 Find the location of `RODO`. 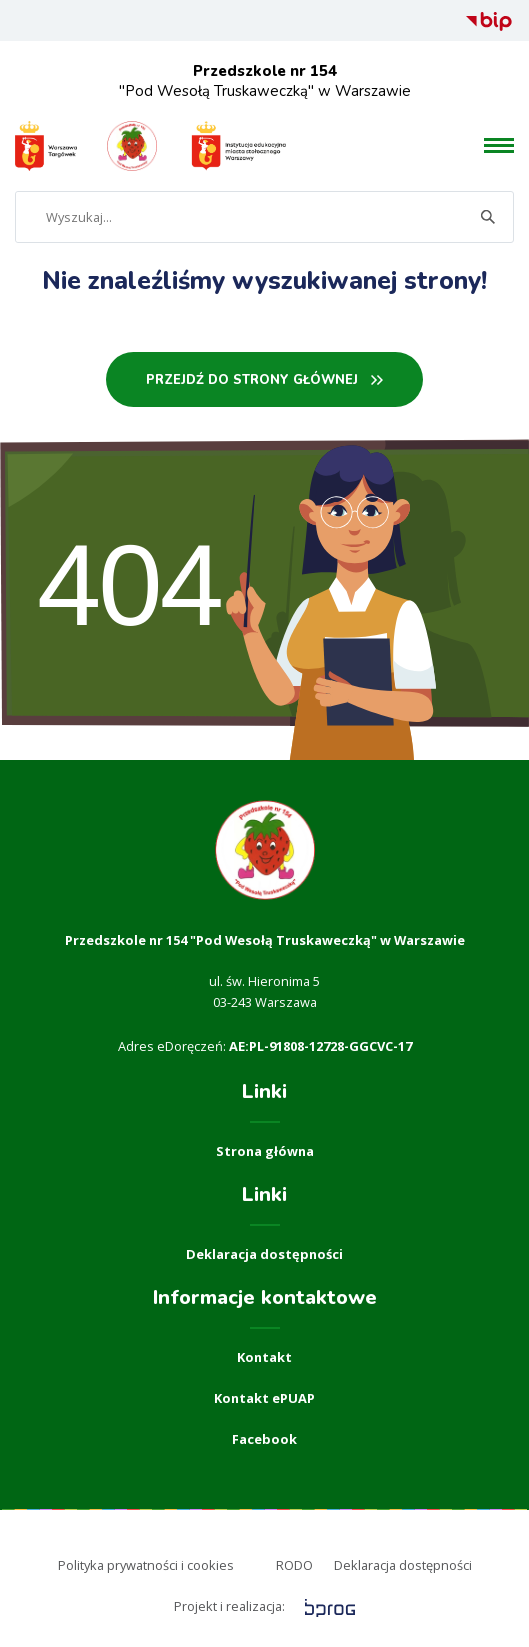

RODO is located at coordinates (294, 1565).